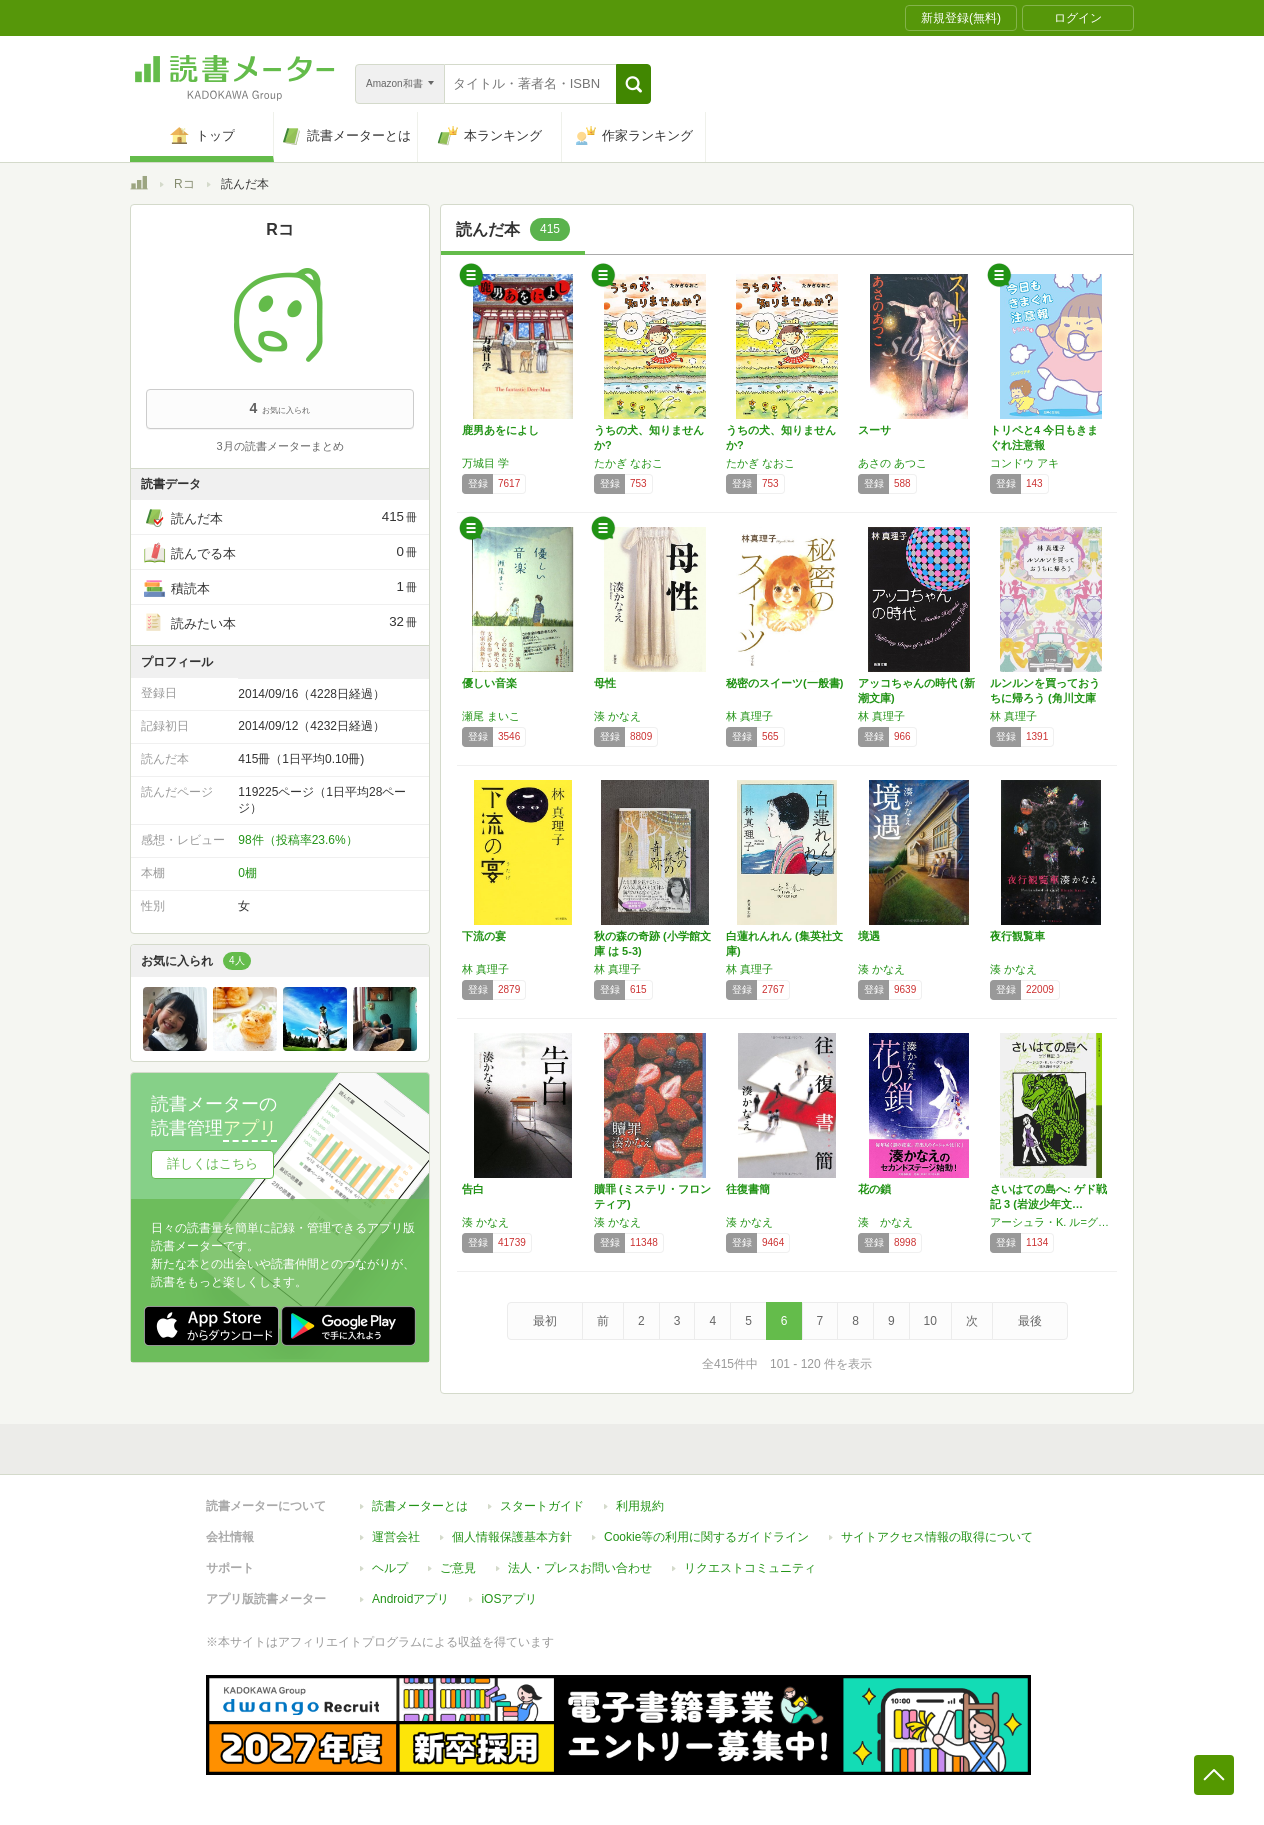  I want to click on 優しい音楽, so click(489, 683).